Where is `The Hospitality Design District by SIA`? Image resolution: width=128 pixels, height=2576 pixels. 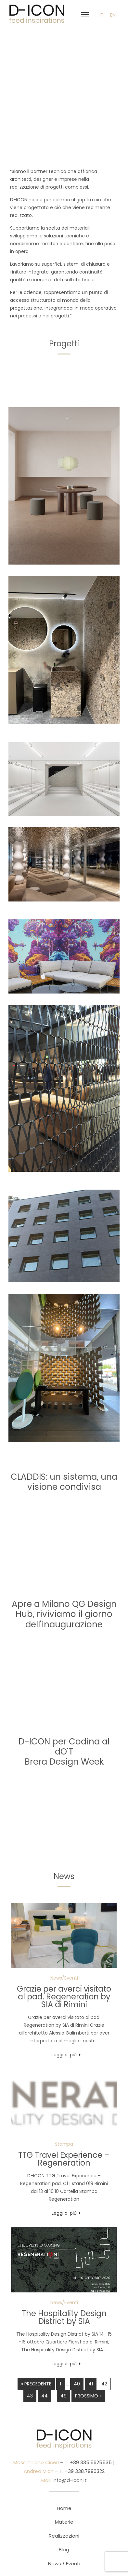 The Hospitality Design District by SIA is located at coordinates (64, 2317).